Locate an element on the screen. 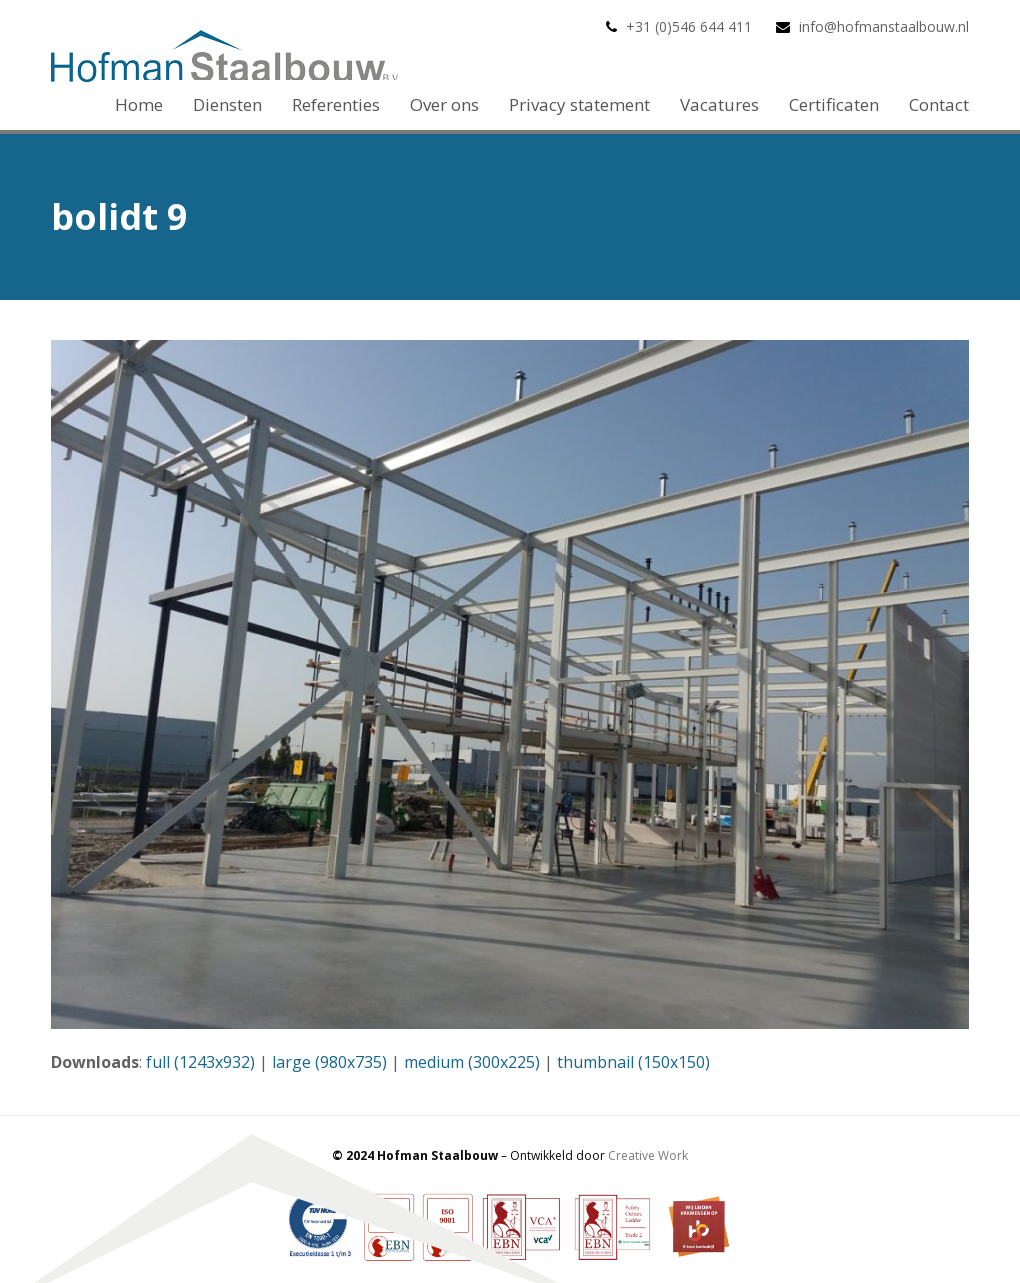 This screenshot has width=1020, height=1283. large (980x735) is located at coordinates (329, 1062).